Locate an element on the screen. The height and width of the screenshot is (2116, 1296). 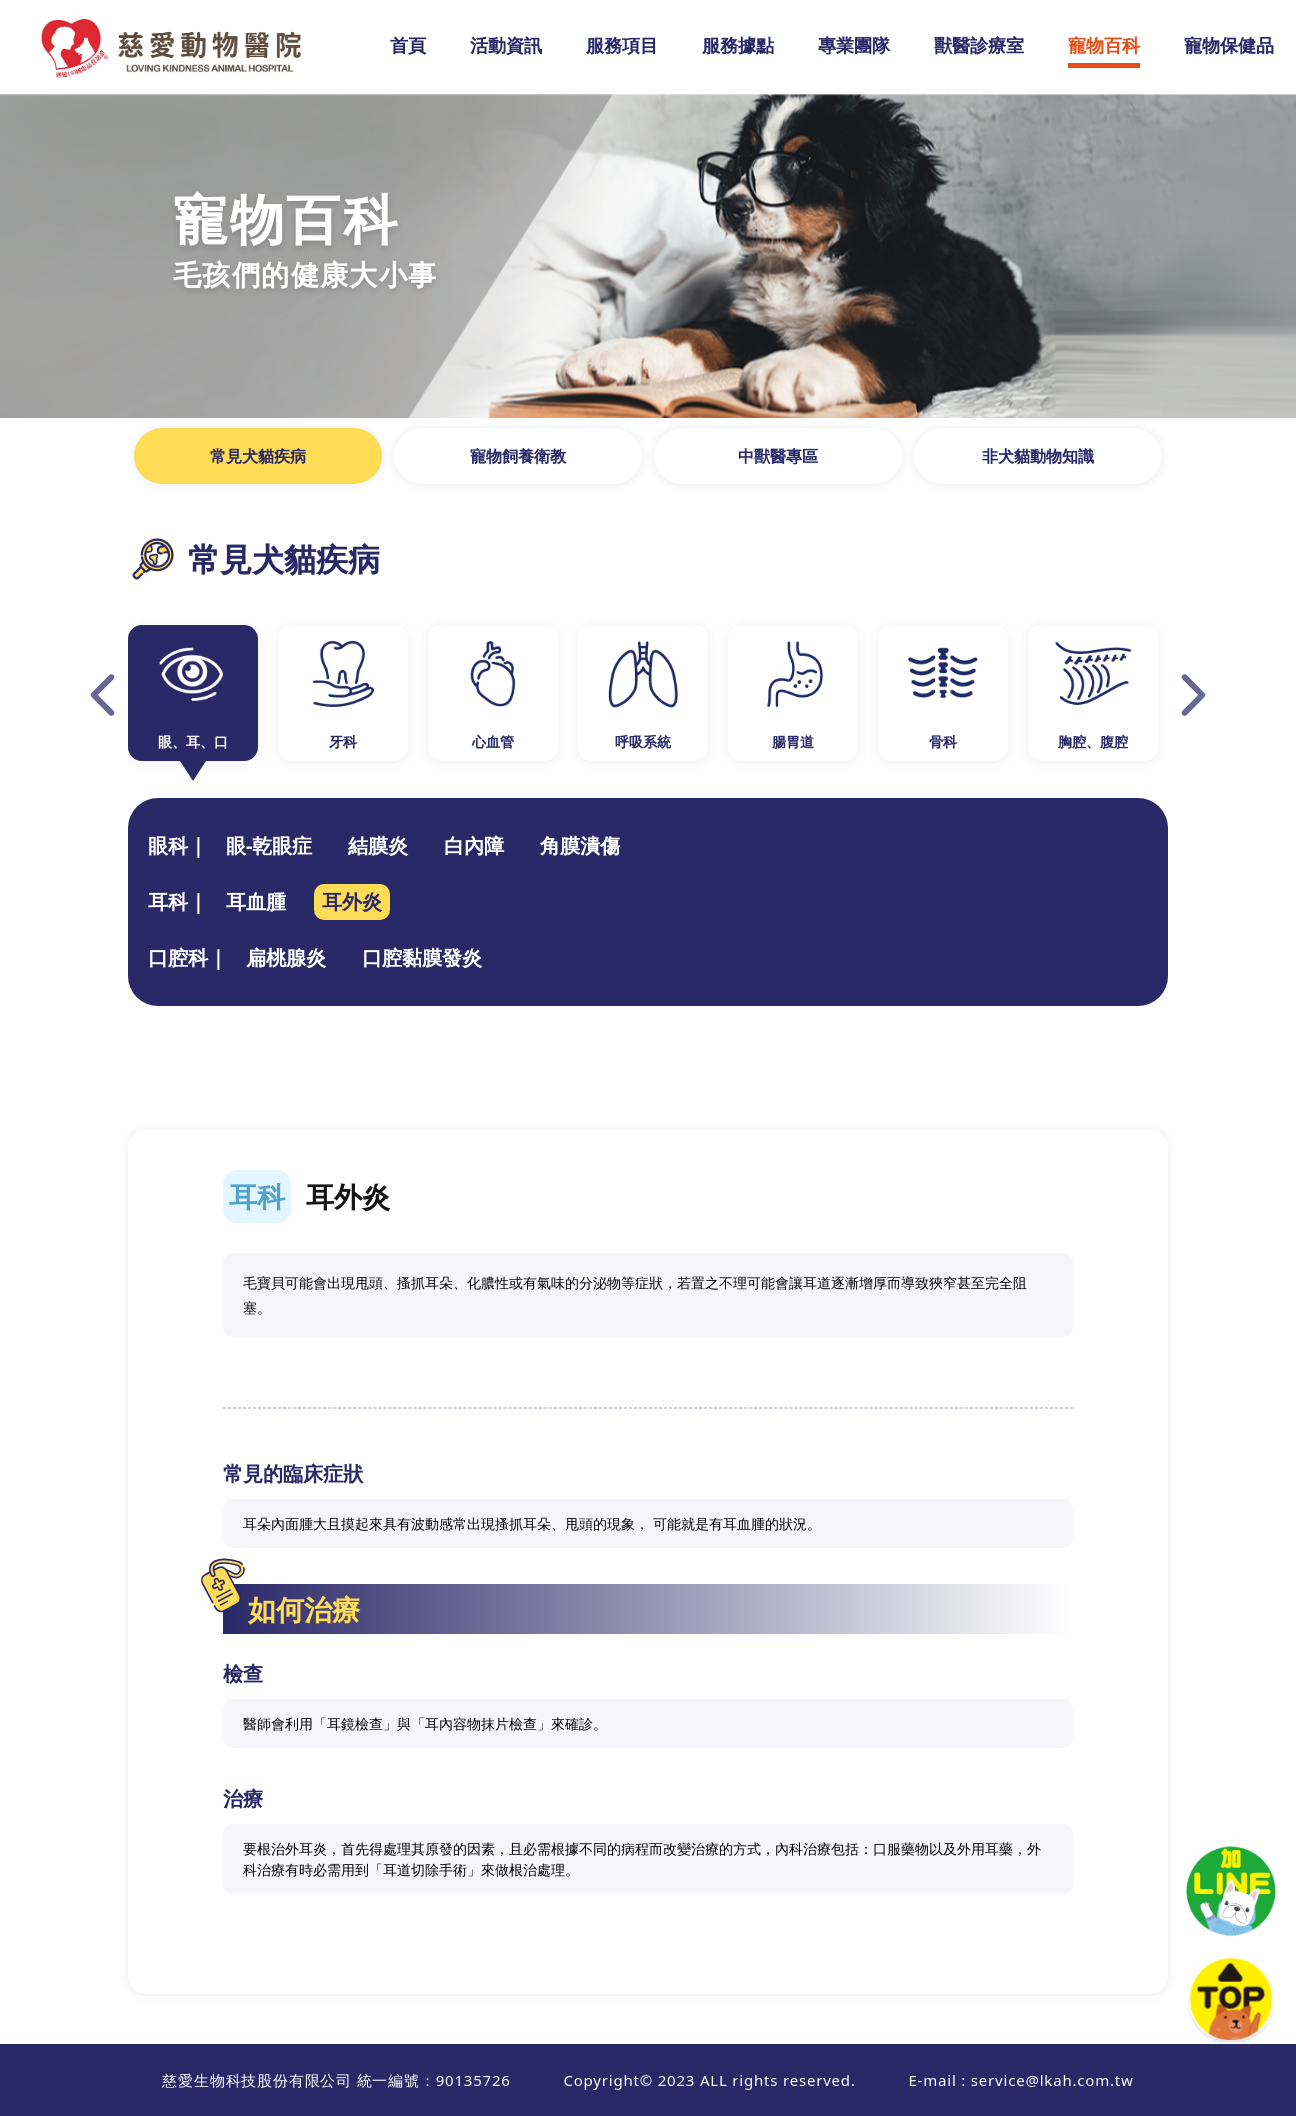
口腔黏膜發炎 is located at coordinates (422, 957).